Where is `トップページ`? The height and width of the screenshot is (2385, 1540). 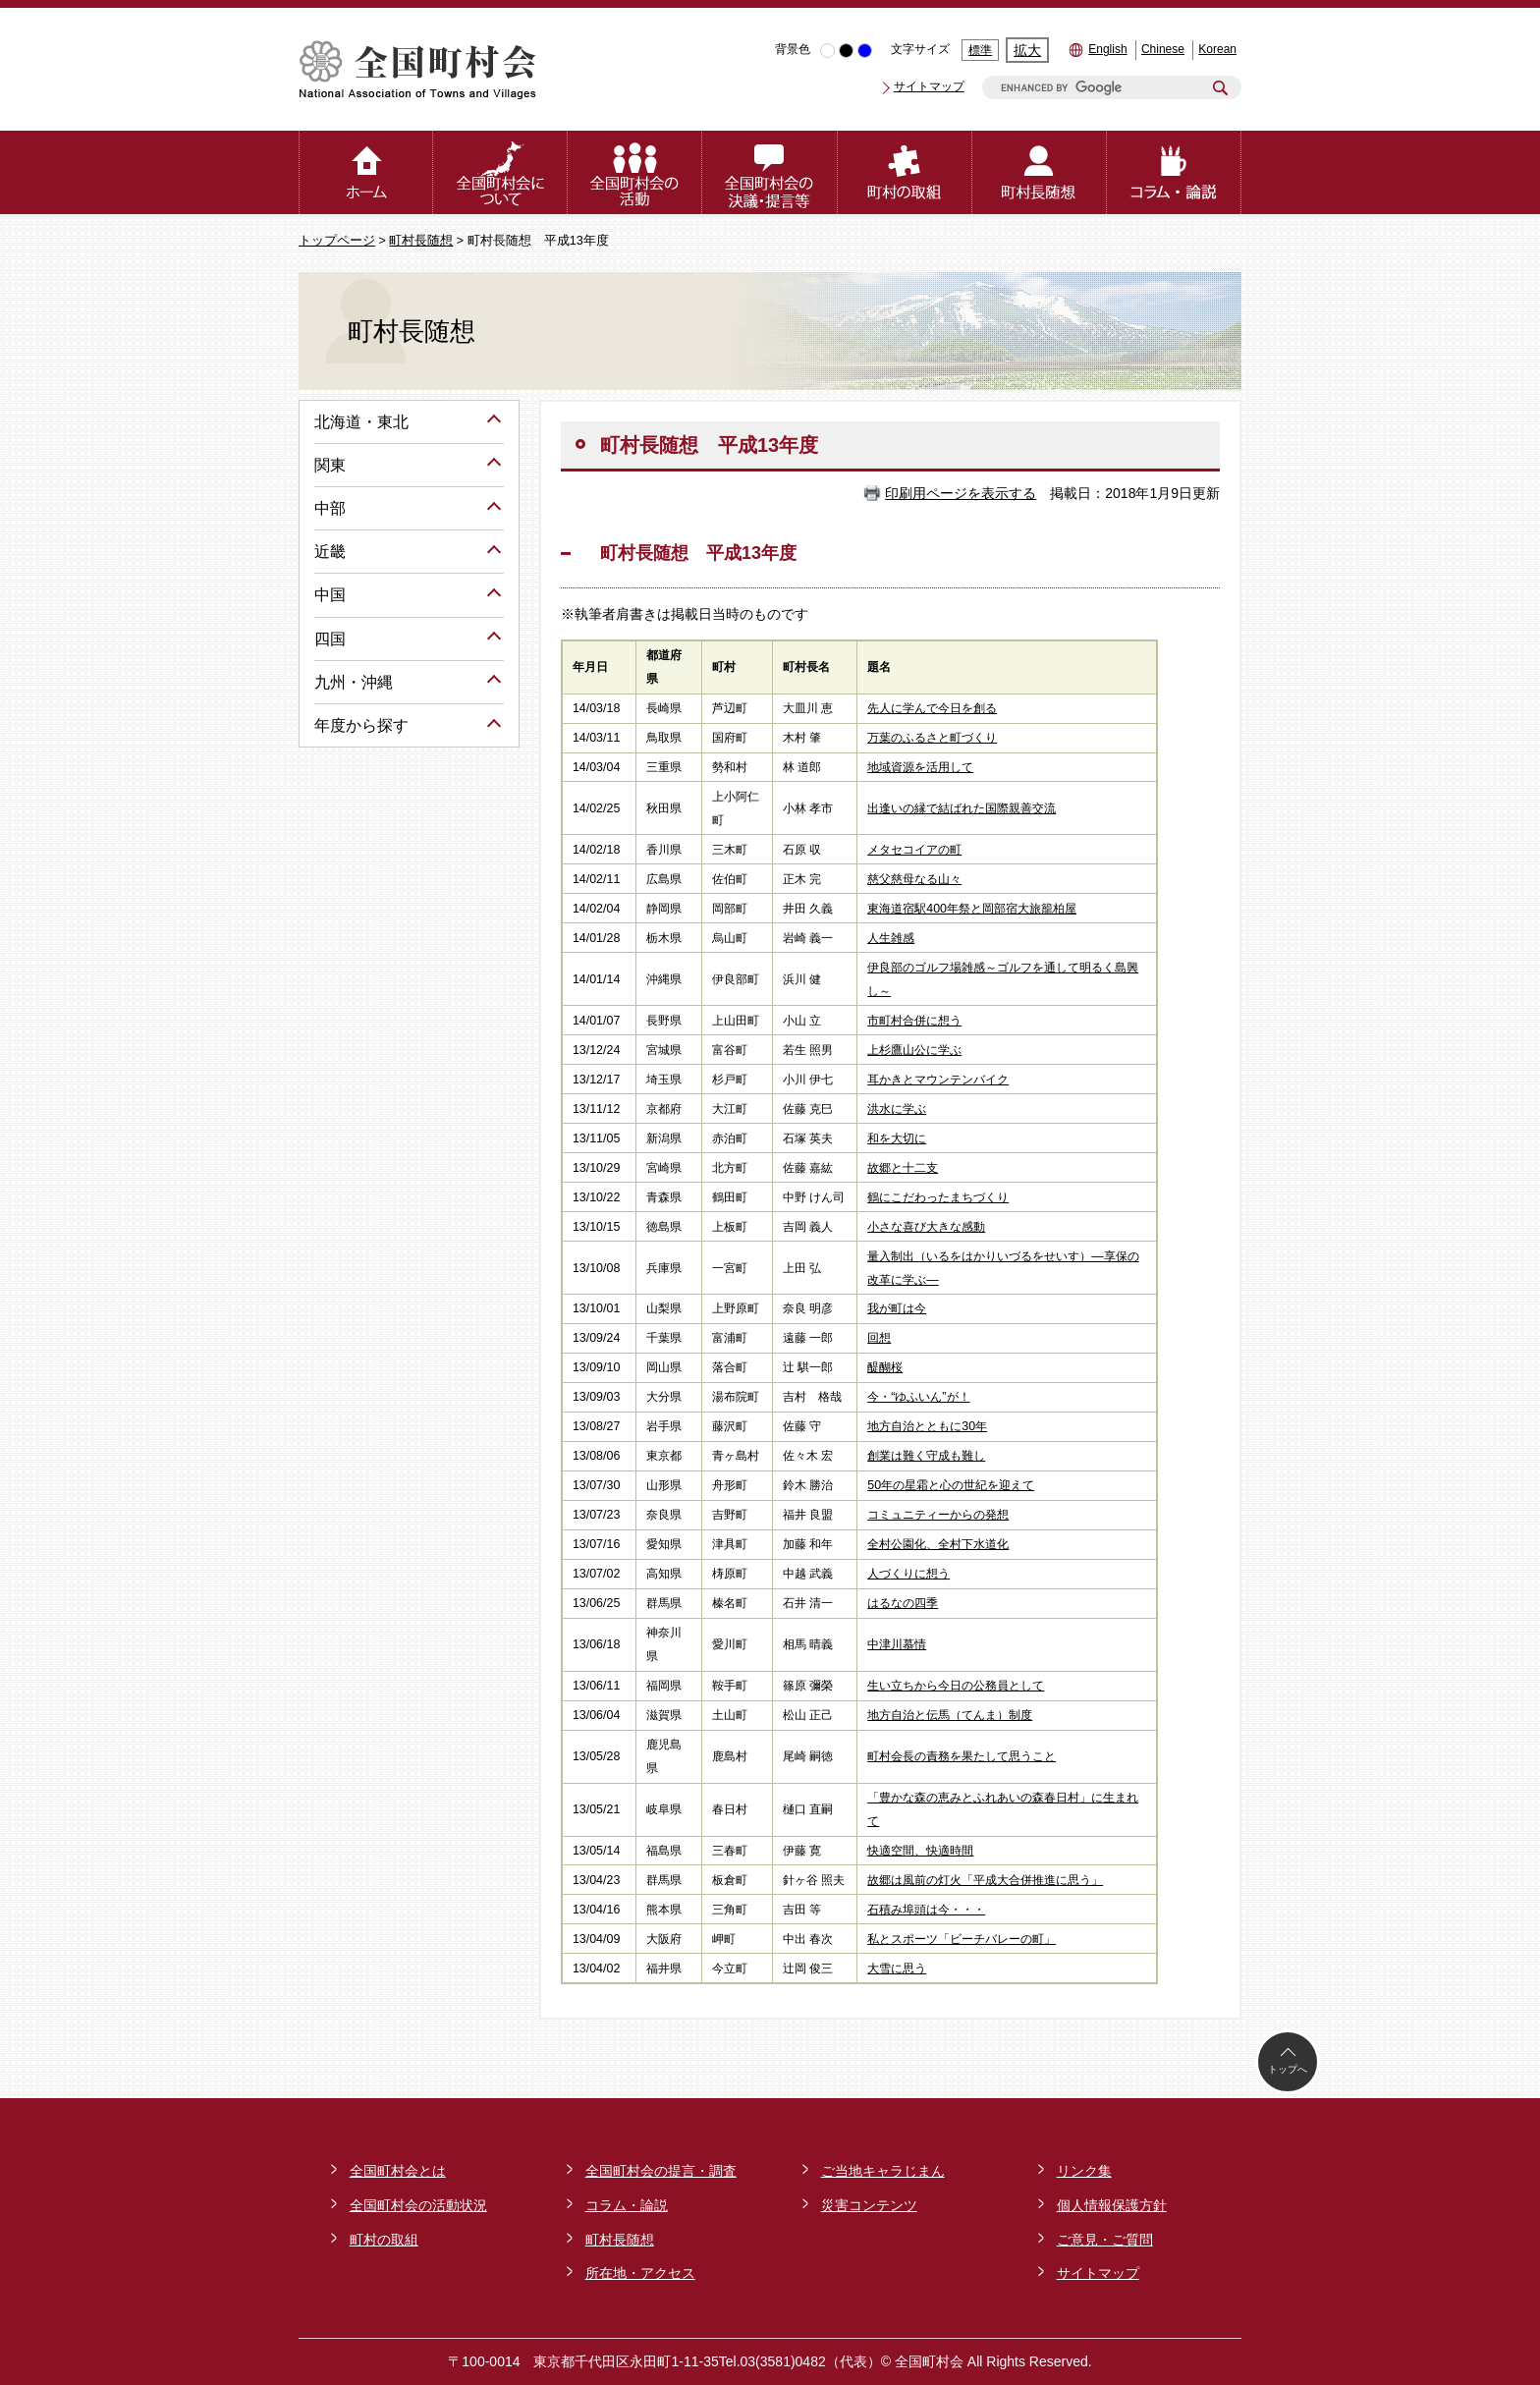 トップページ is located at coordinates (337, 241).